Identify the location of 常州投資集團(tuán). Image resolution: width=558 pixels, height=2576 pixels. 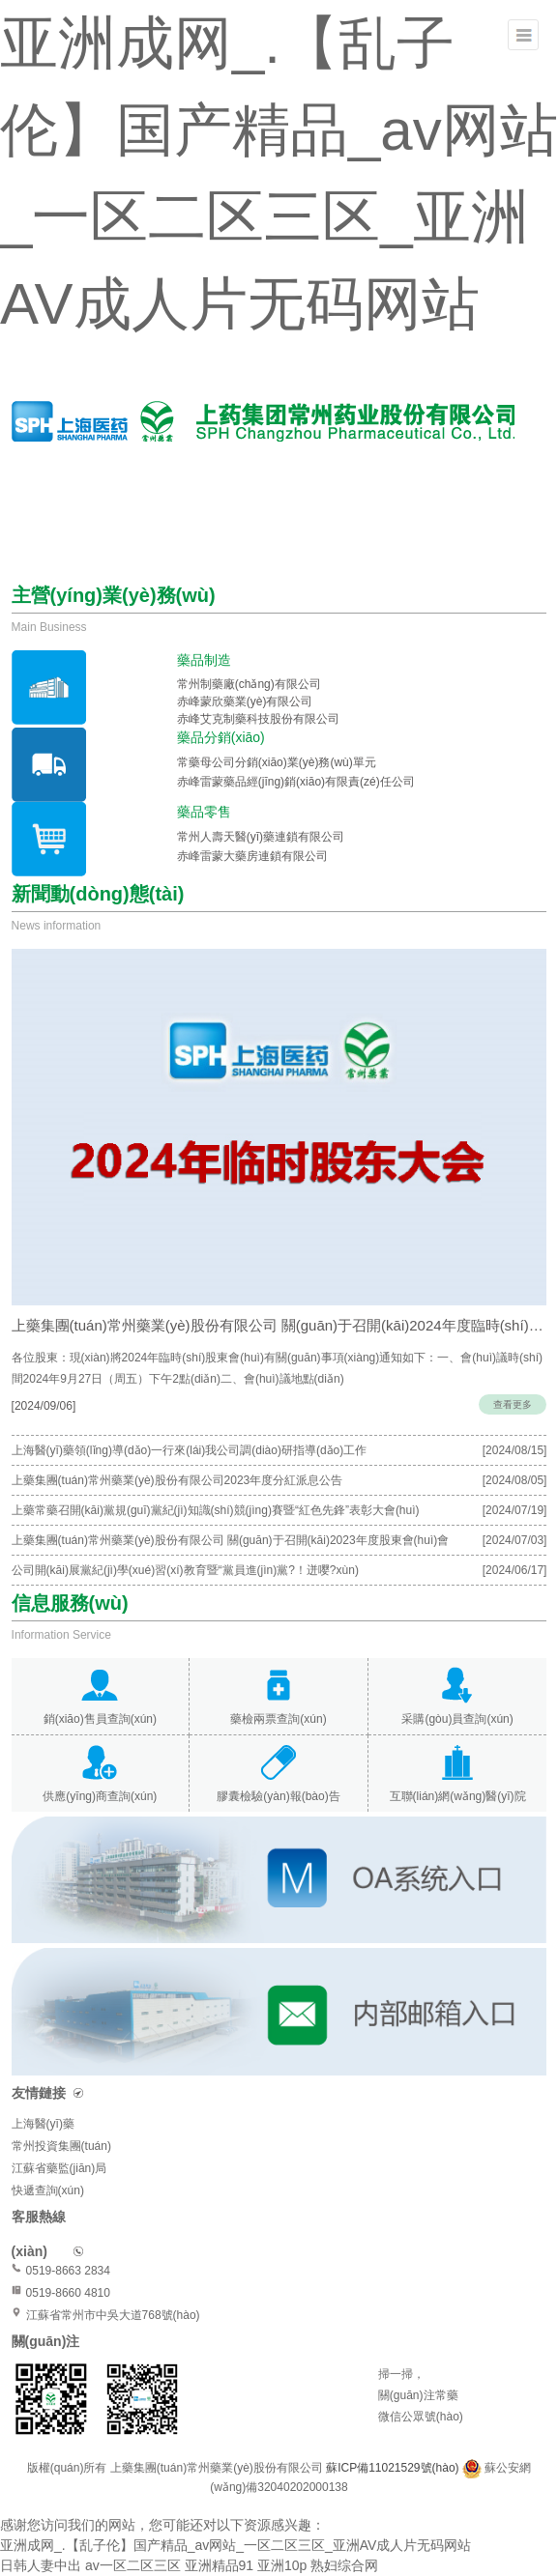
(61, 2146).